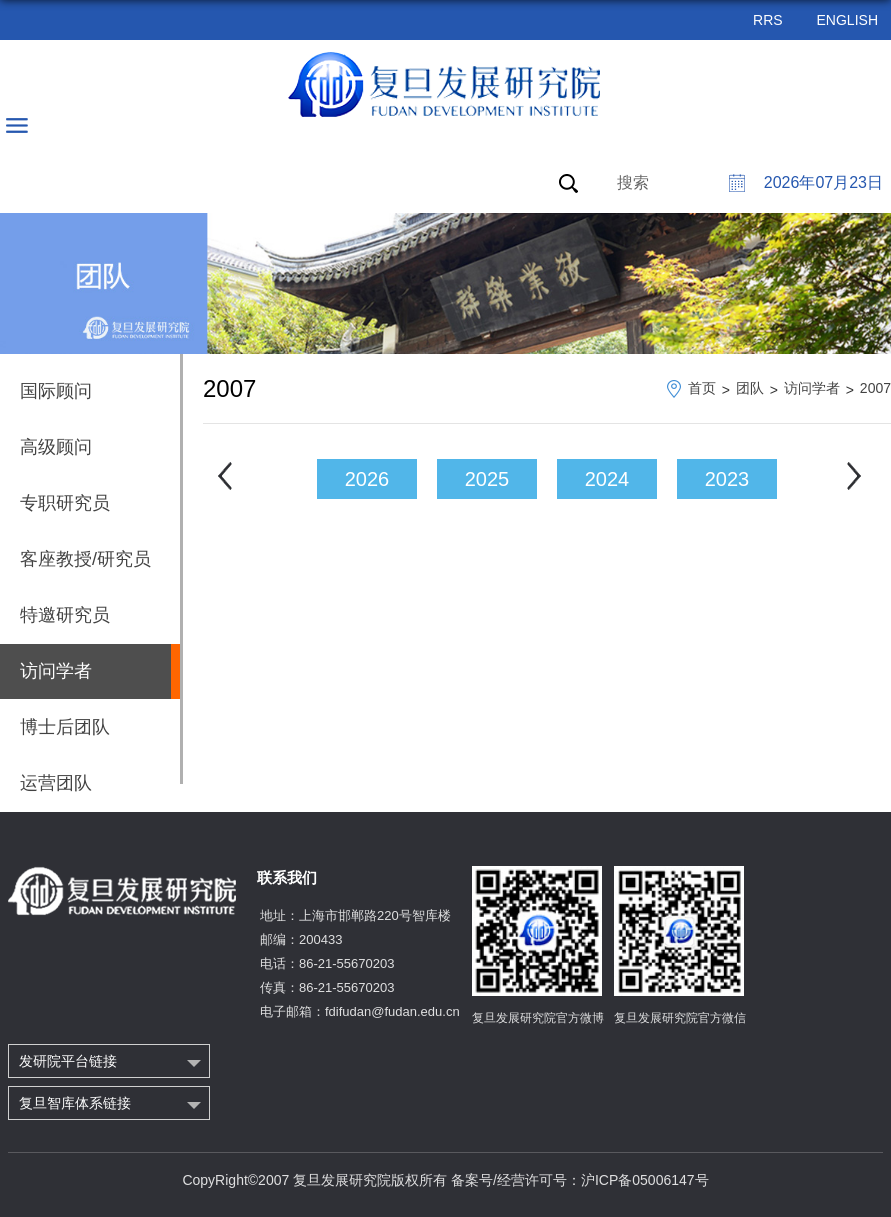  What do you see at coordinates (812, 388) in the screenshot?
I see `访问学者` at bounding box center [812, 388].